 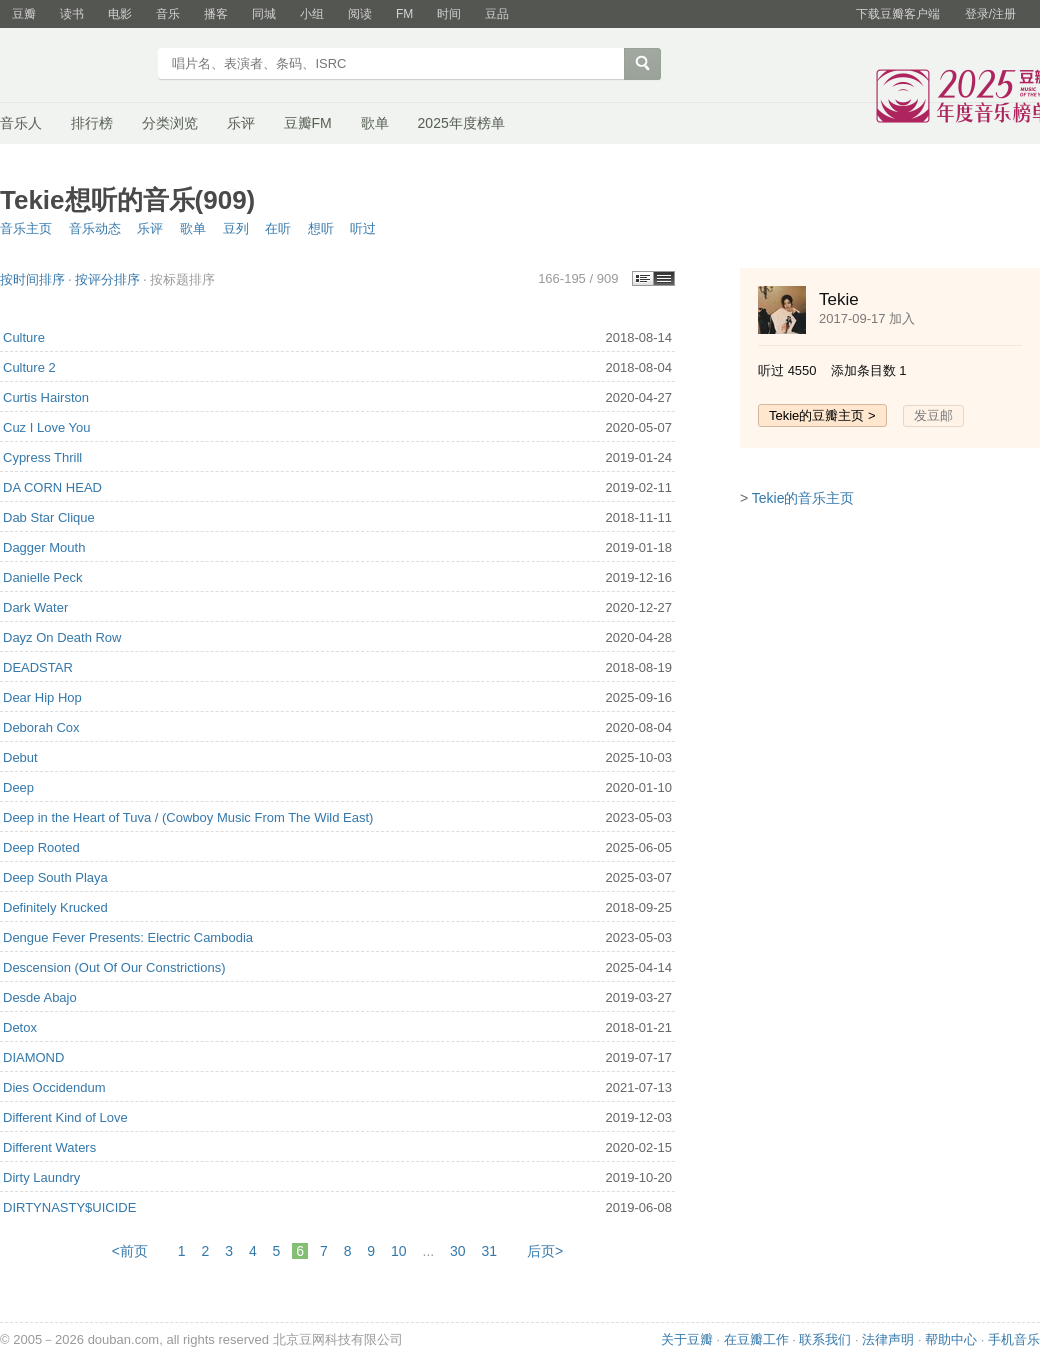 I want to click on Dear Hip Hop, so click(x=42, y=697).